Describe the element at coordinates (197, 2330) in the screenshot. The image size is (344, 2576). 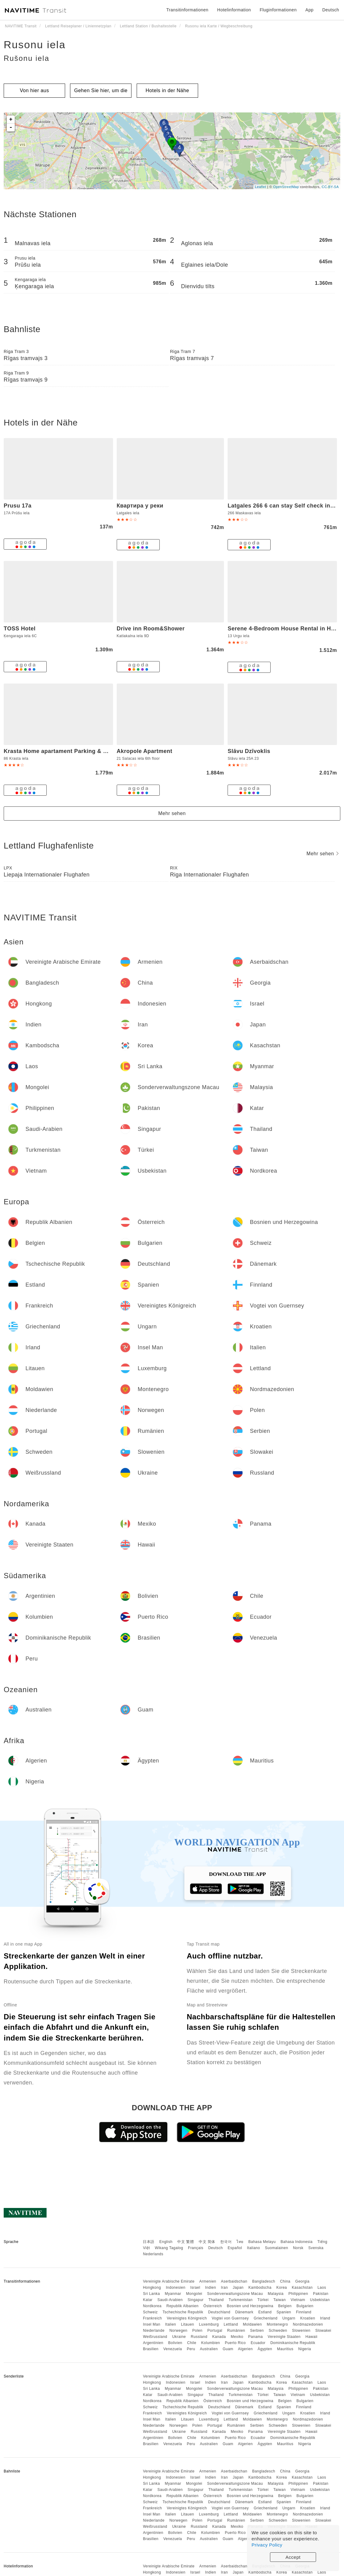
I see `Polen` at that location.